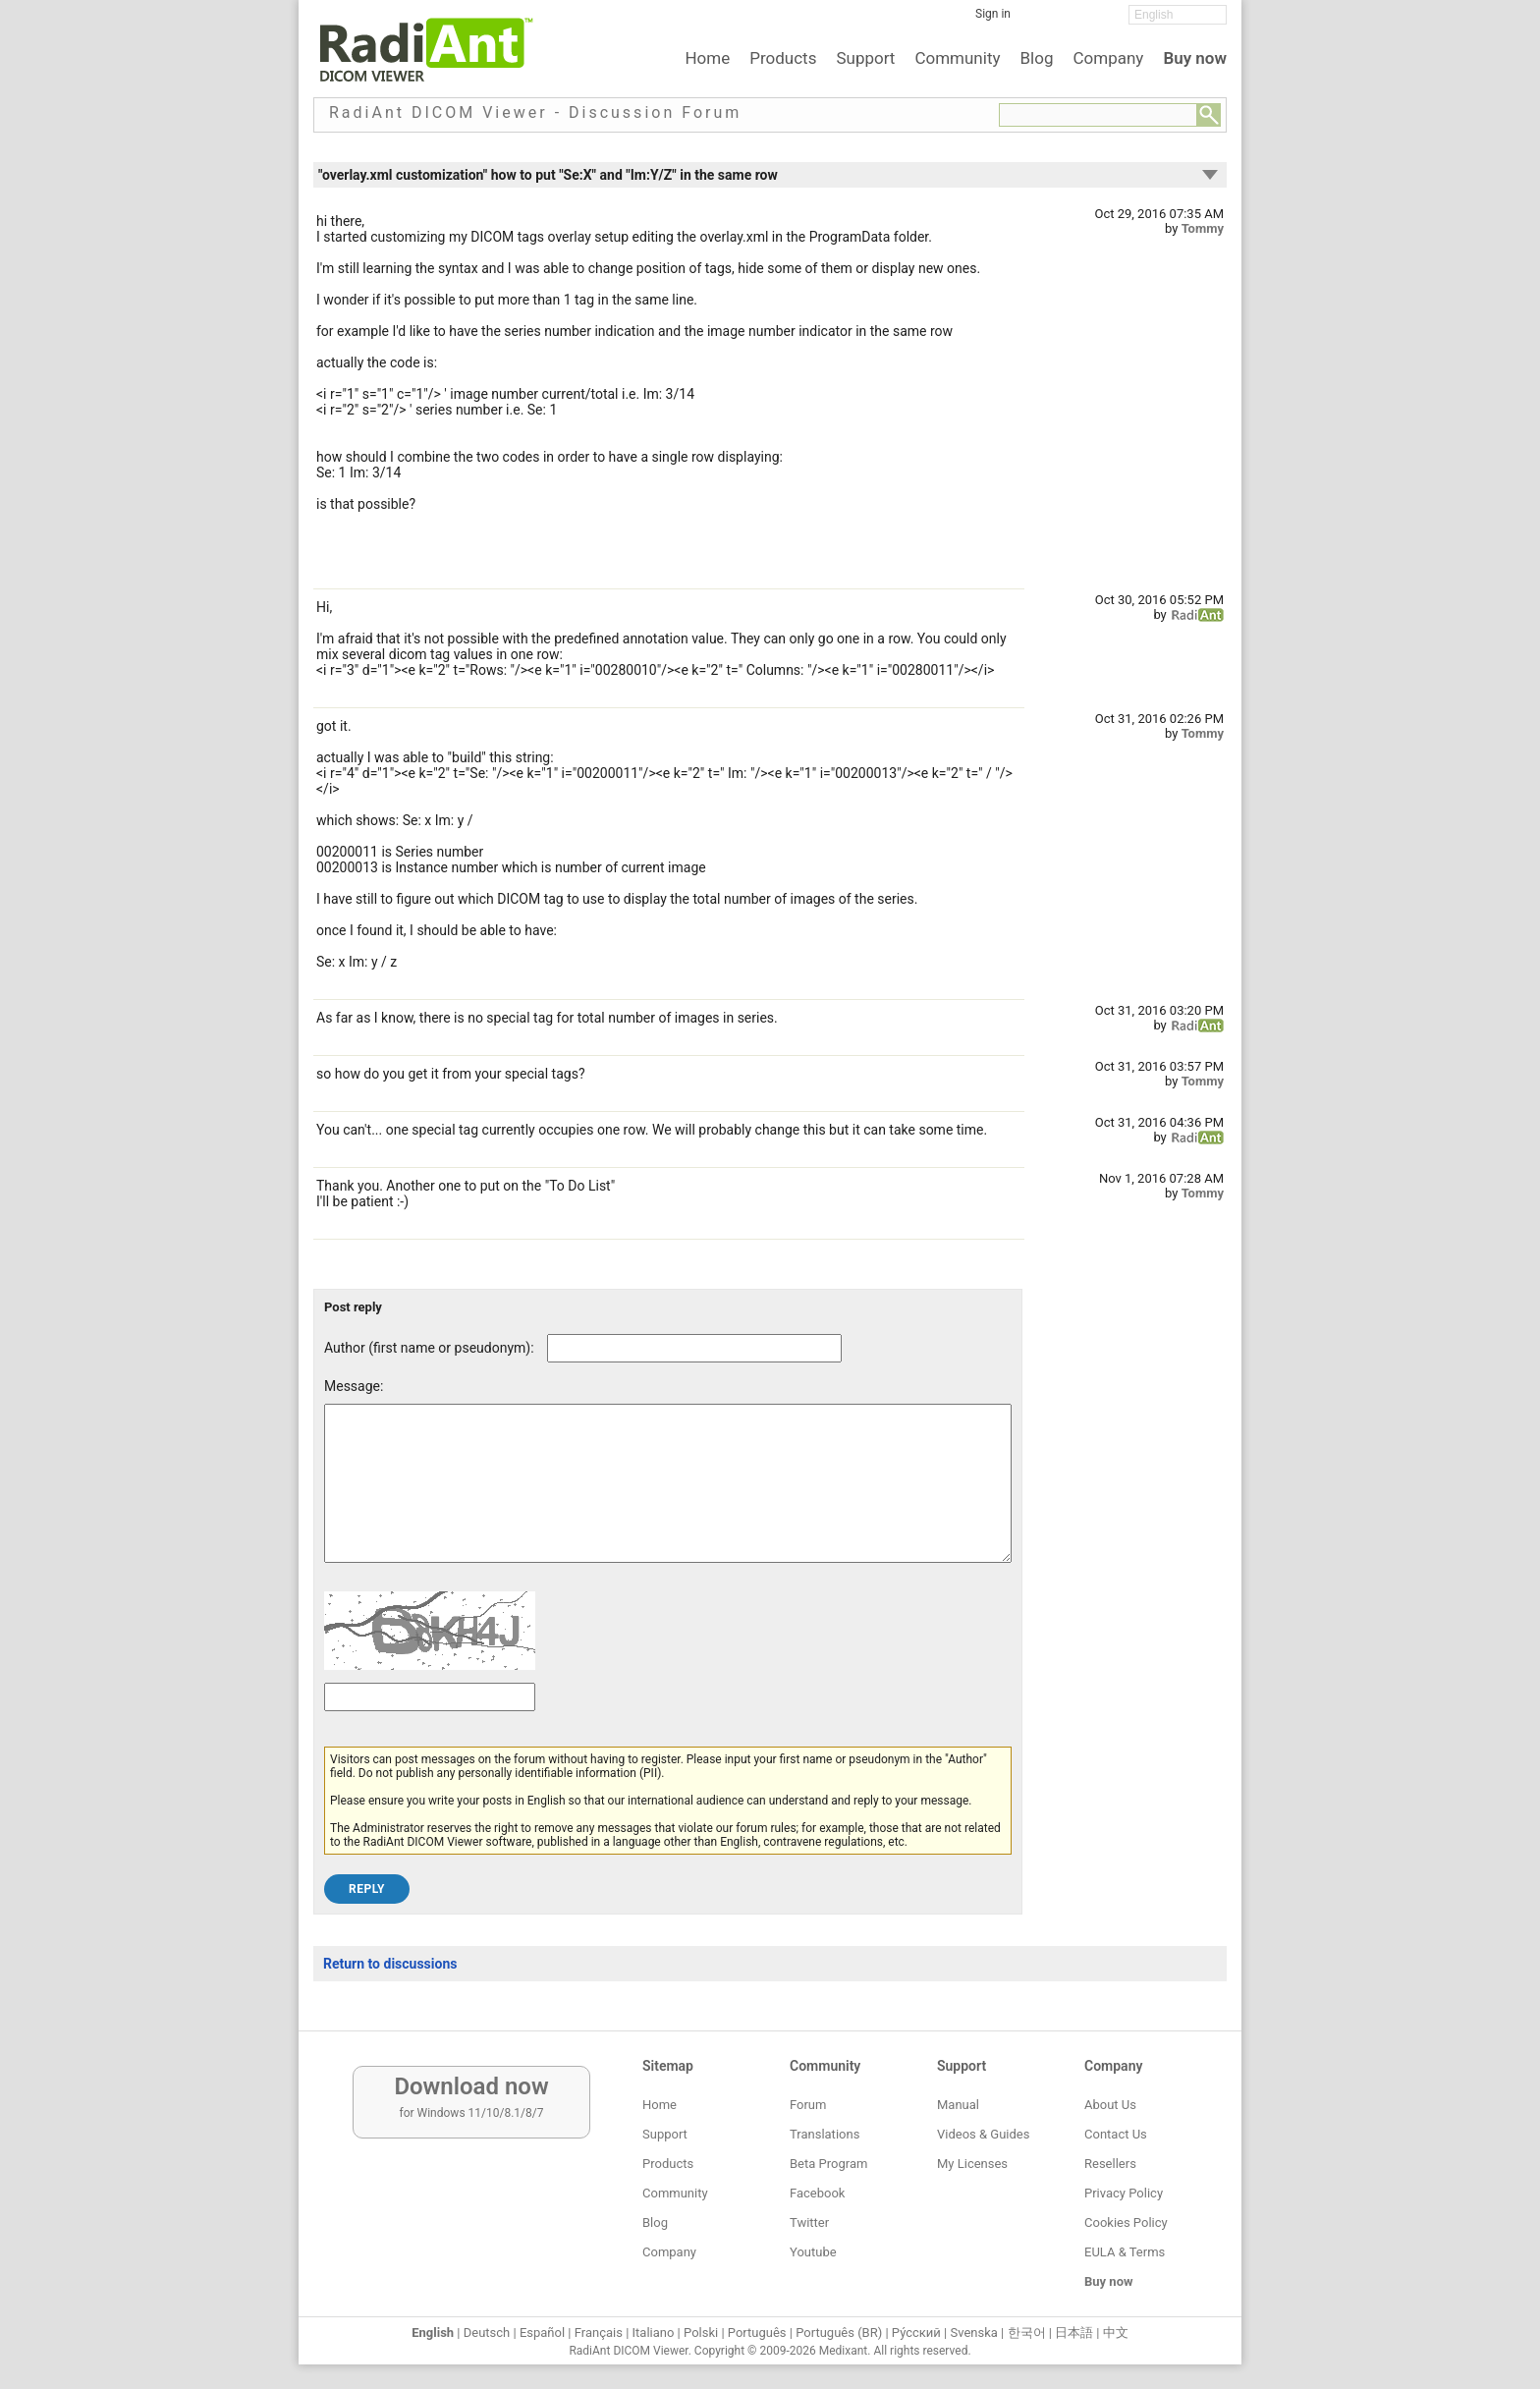 The image size is (1540, 2389). I want to click on Products, so click(782, 58).